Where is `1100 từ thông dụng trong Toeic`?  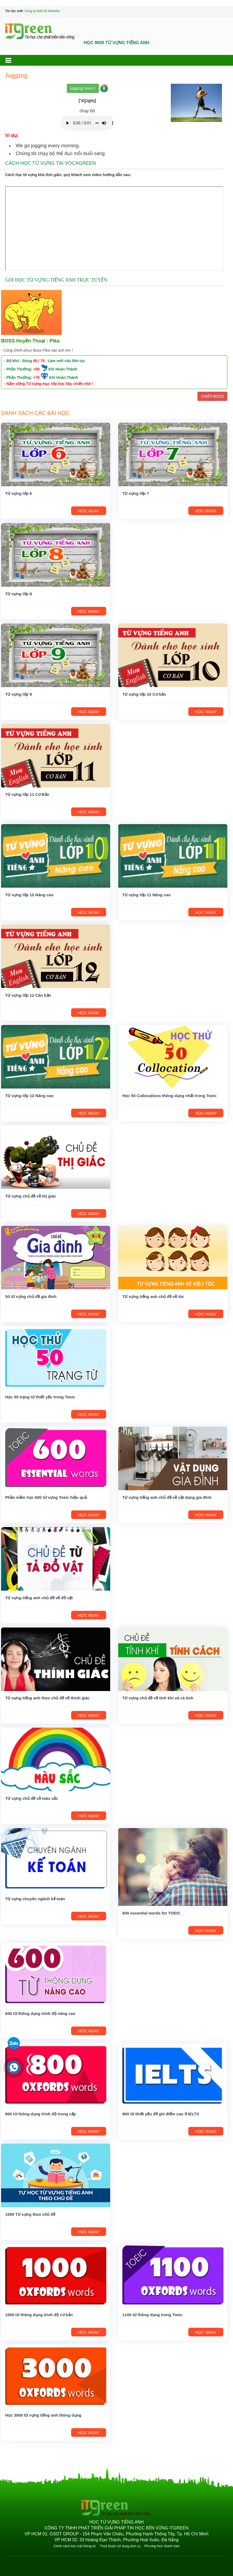 1100 từ thông dụng trong Toeic is located at coordinates (152, 2314).